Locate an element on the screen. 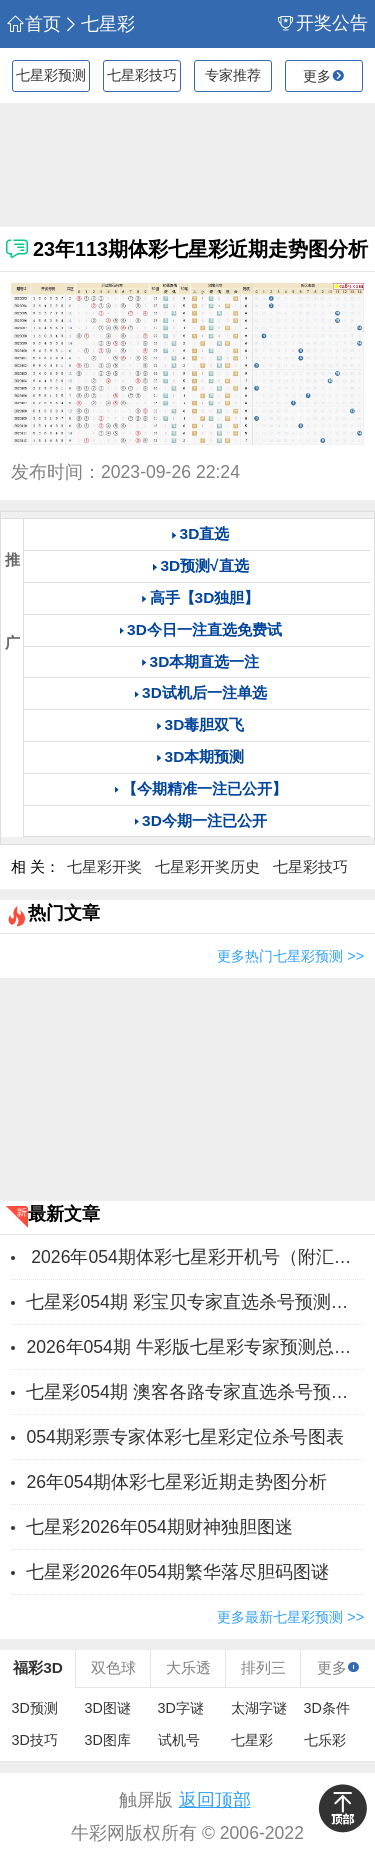 This screenshot has height=1861, width=375. 3D试机后一注单选 is located at coordinates (204, 692).